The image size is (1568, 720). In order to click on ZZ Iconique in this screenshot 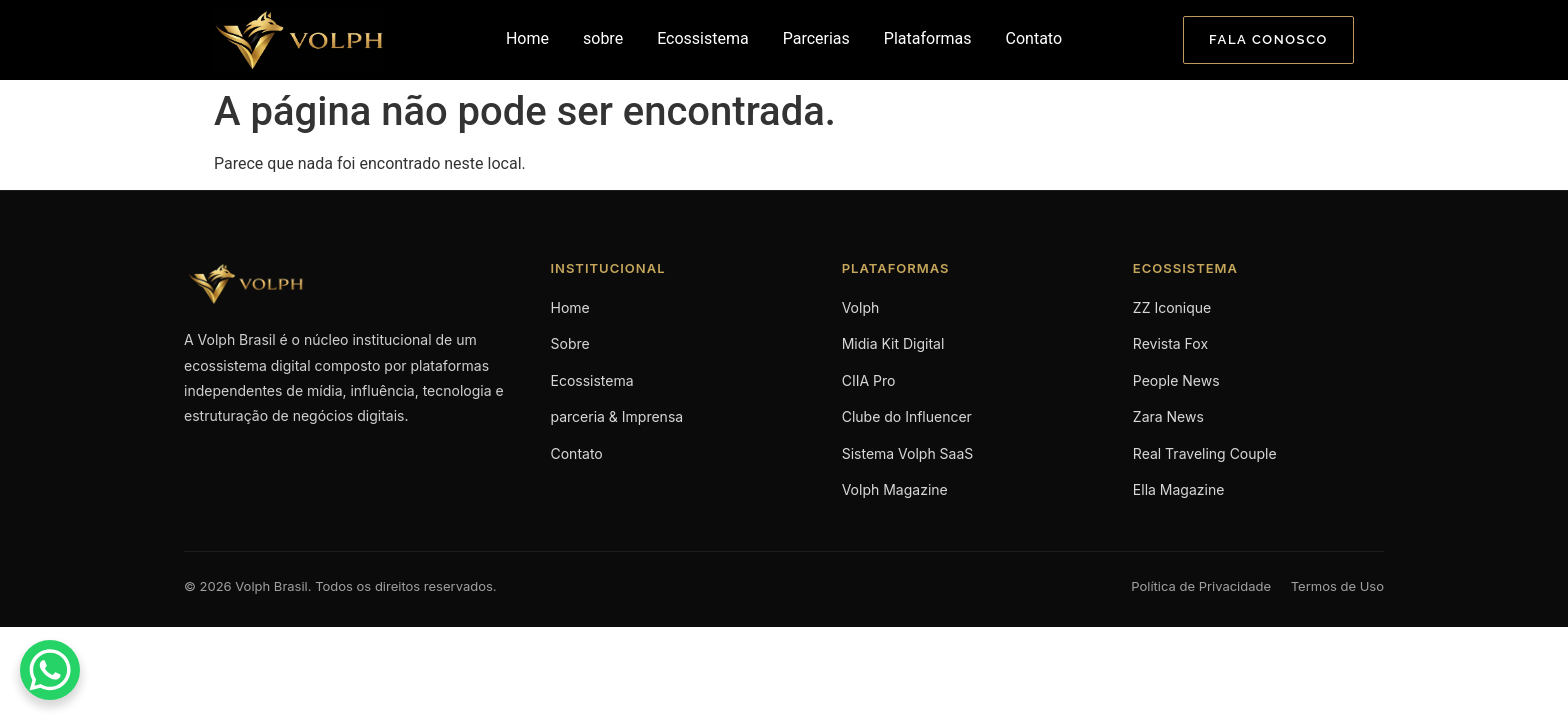, I will do `click(1172, 307)`.